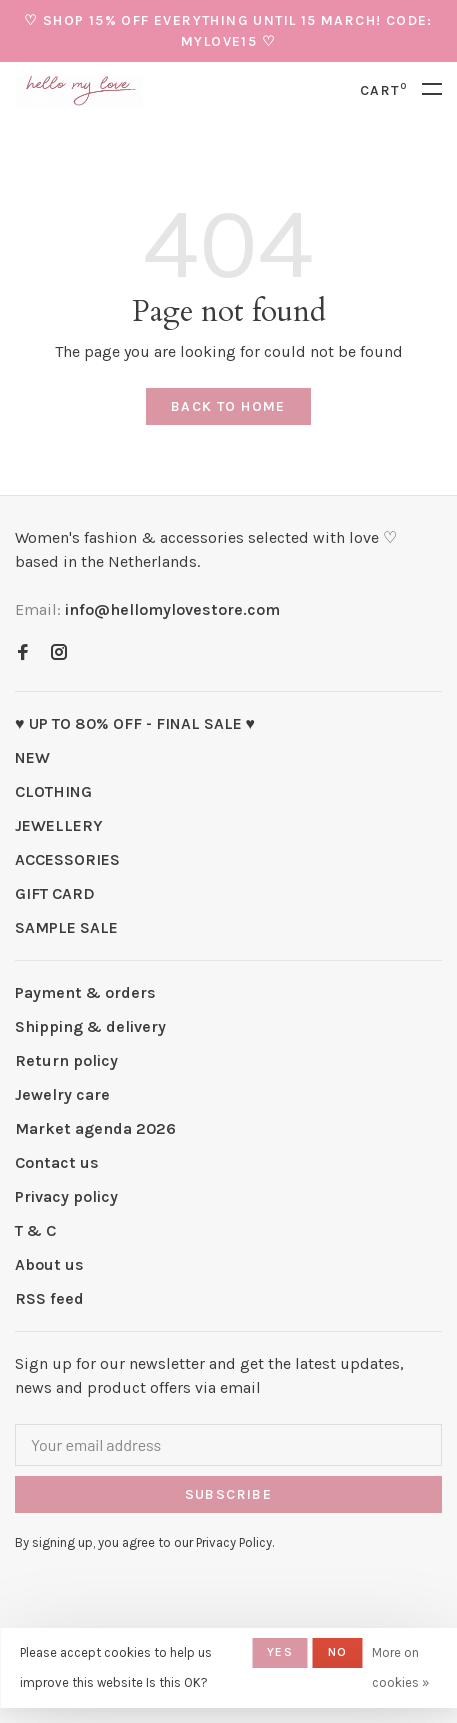 This screenshot has height=1723, width=457. I want to click on T & C, so click(35, 1230).